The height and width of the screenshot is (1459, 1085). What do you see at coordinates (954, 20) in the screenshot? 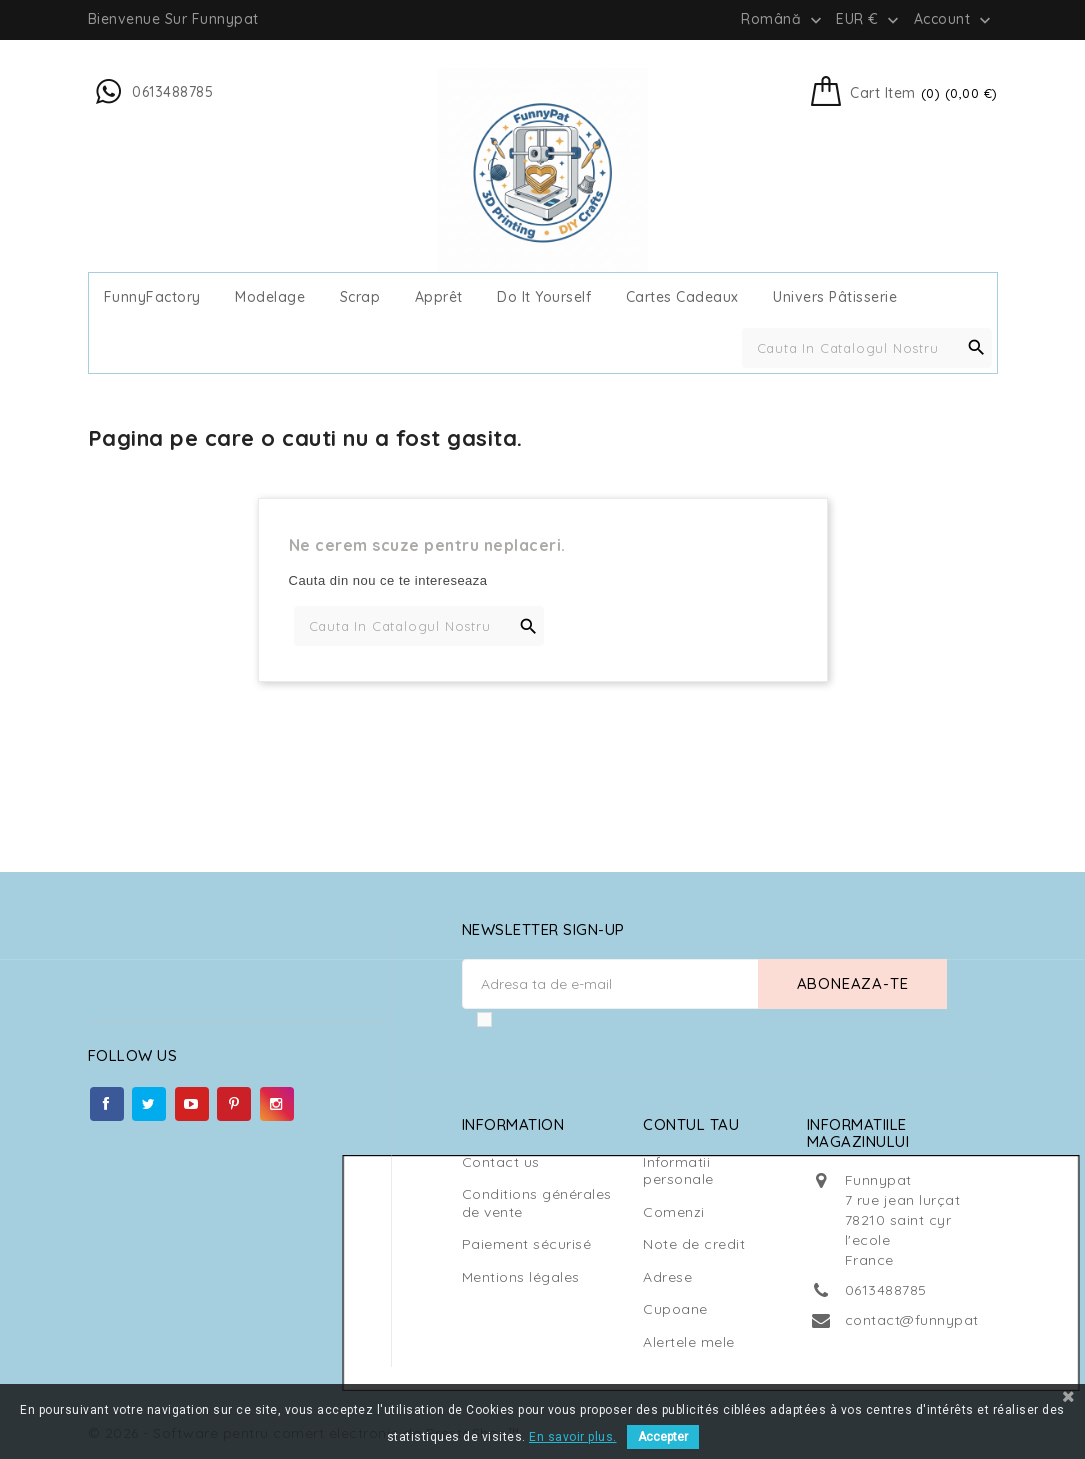
I see `Account [button]` at bounding box center [954, 20].